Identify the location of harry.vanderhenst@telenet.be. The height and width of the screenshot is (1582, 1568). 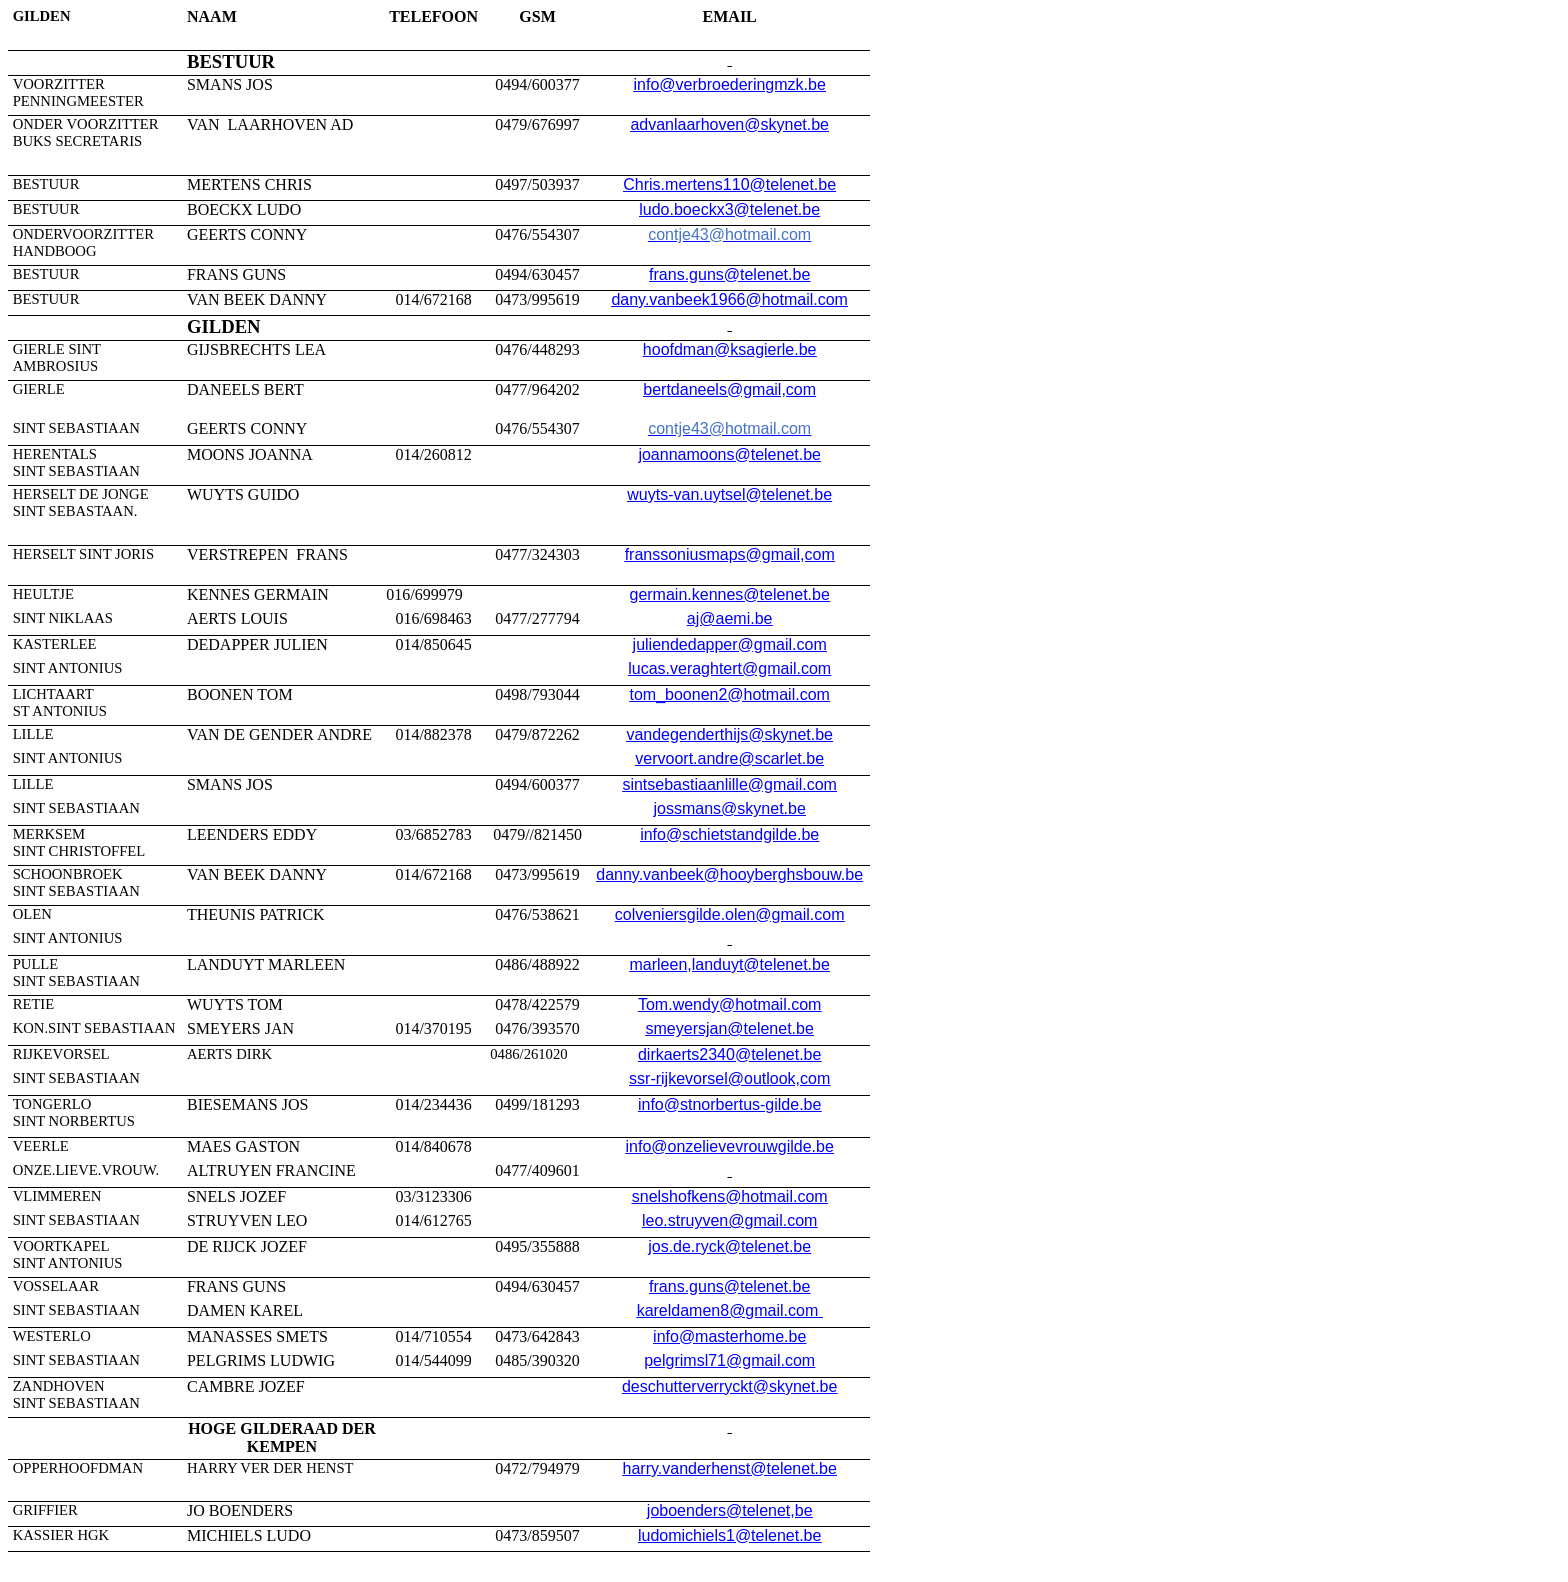
(730, 1468).